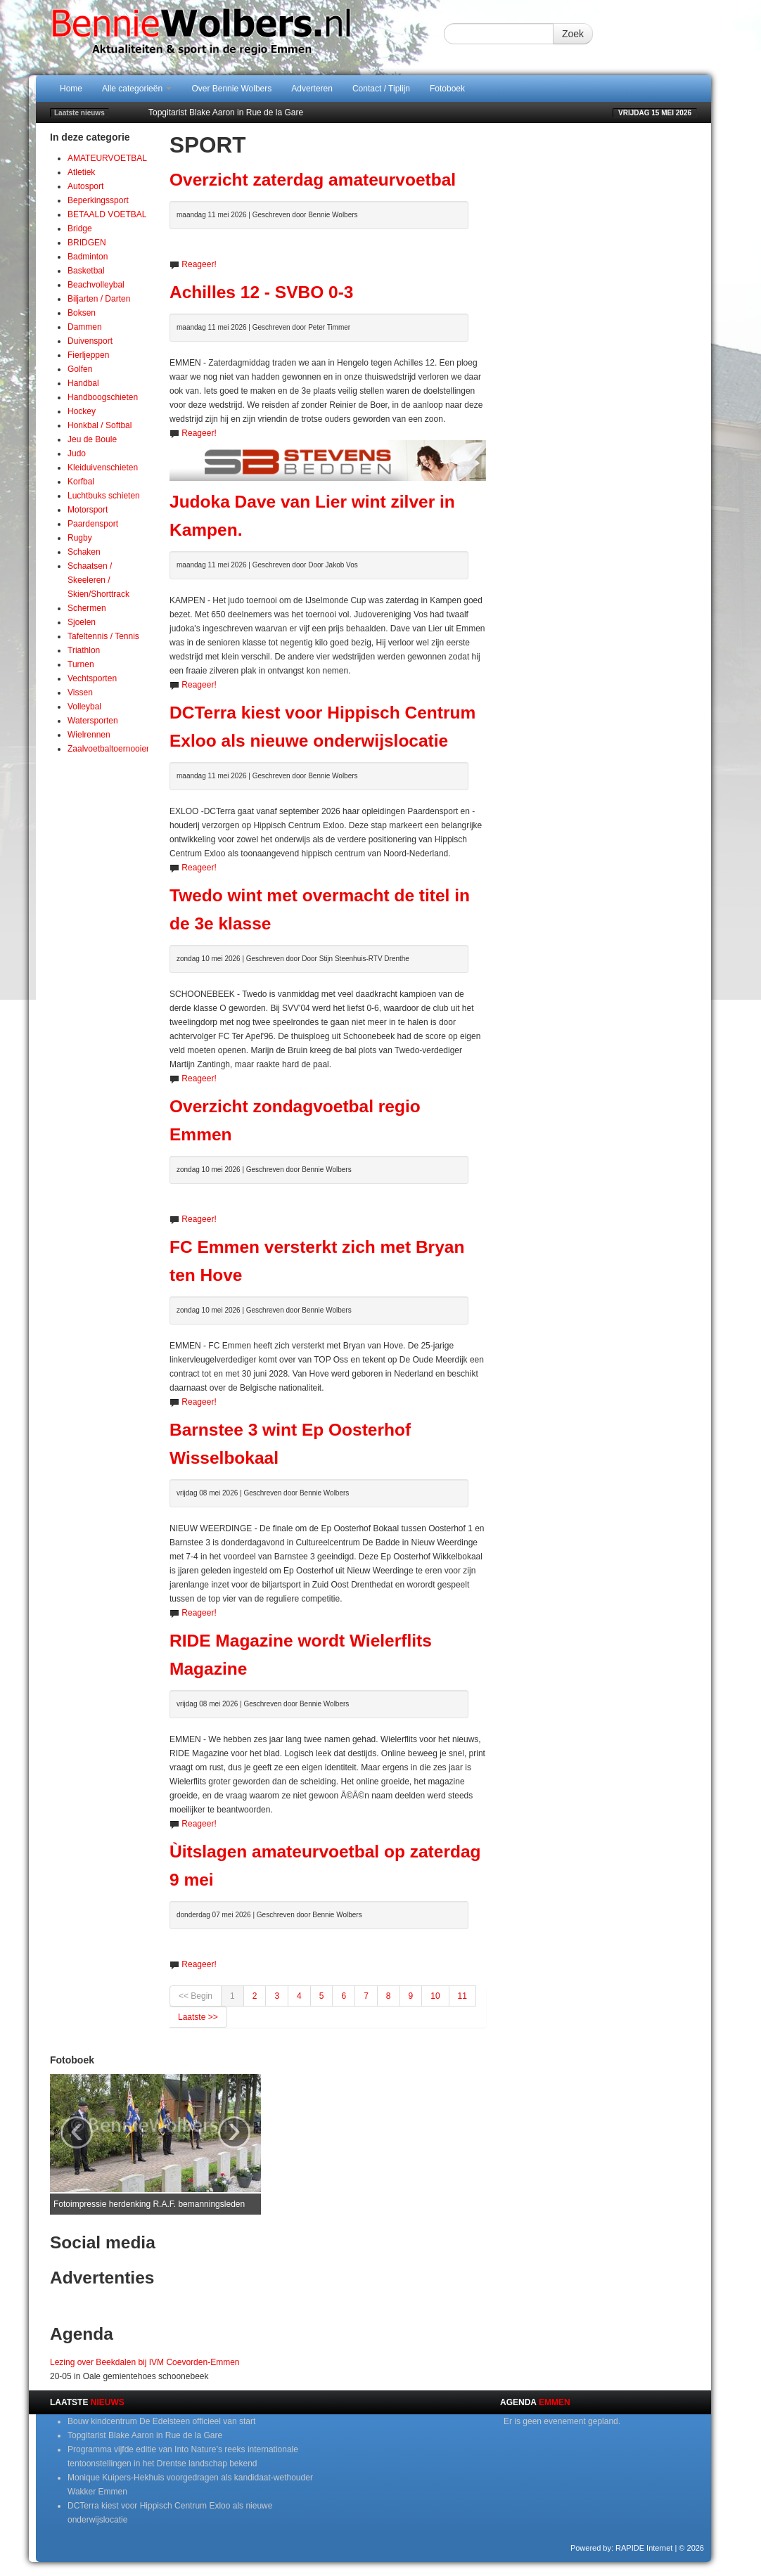 The width and height of the screenshot is (761, 2576). Describe the element at coordinates (88, 257) in the screenshot. I see `Badminton` at that location.